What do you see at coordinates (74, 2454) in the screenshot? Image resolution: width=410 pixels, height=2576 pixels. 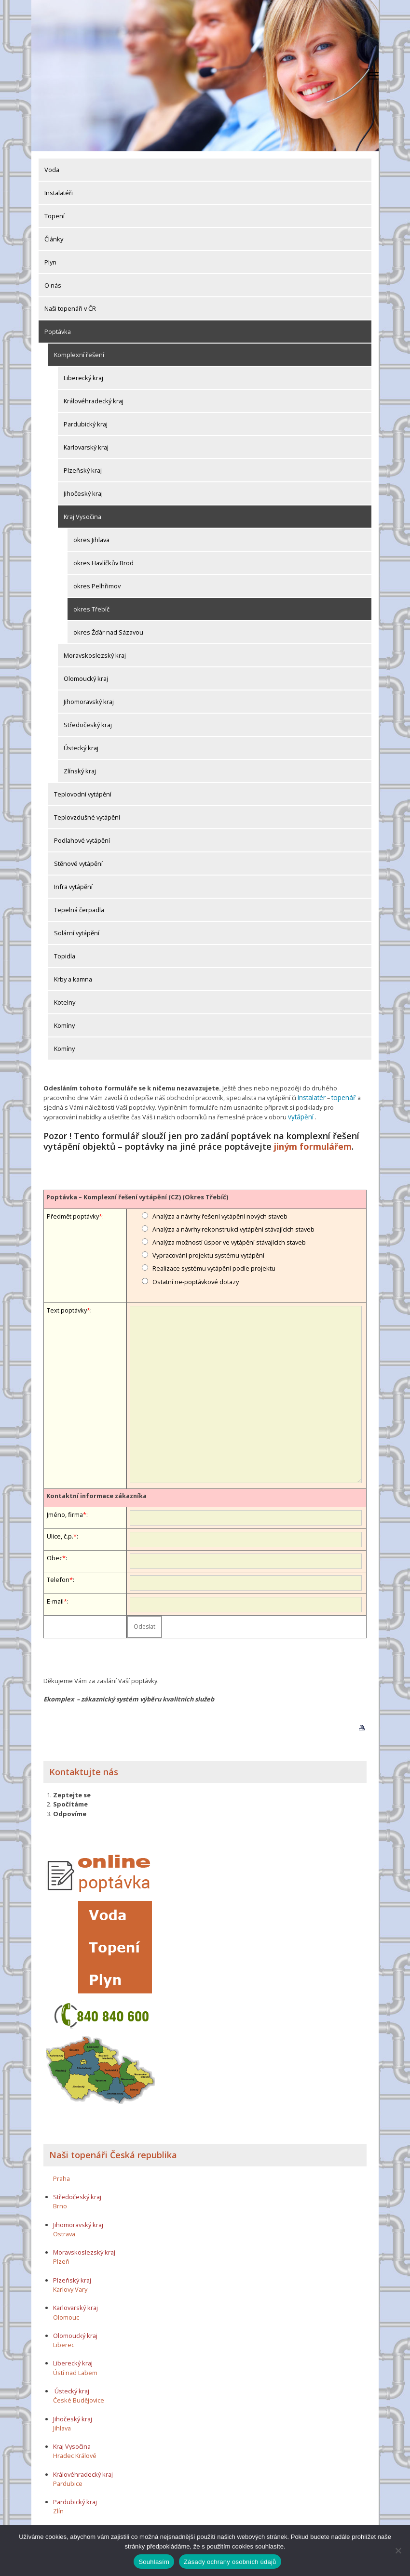 I see `Hradec Králové` at bounding box center [74, 2454].